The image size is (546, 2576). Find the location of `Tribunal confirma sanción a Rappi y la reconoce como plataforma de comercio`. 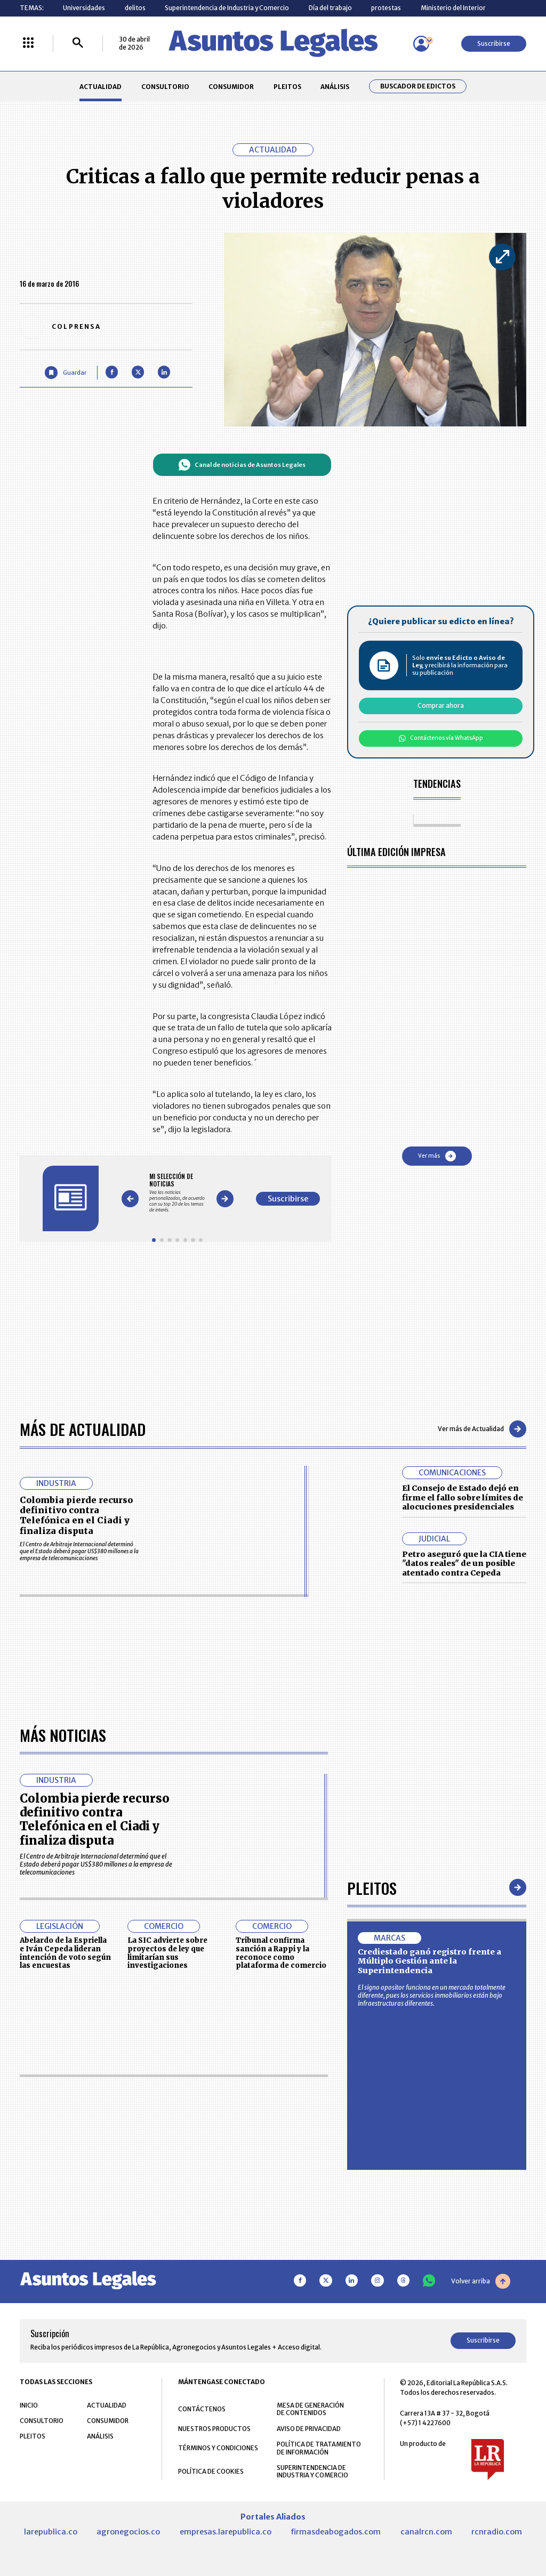

Tribunal confirma sanción a Rappi y la reconoce como plataforma de comercio is located at coordinates (281, 2253).